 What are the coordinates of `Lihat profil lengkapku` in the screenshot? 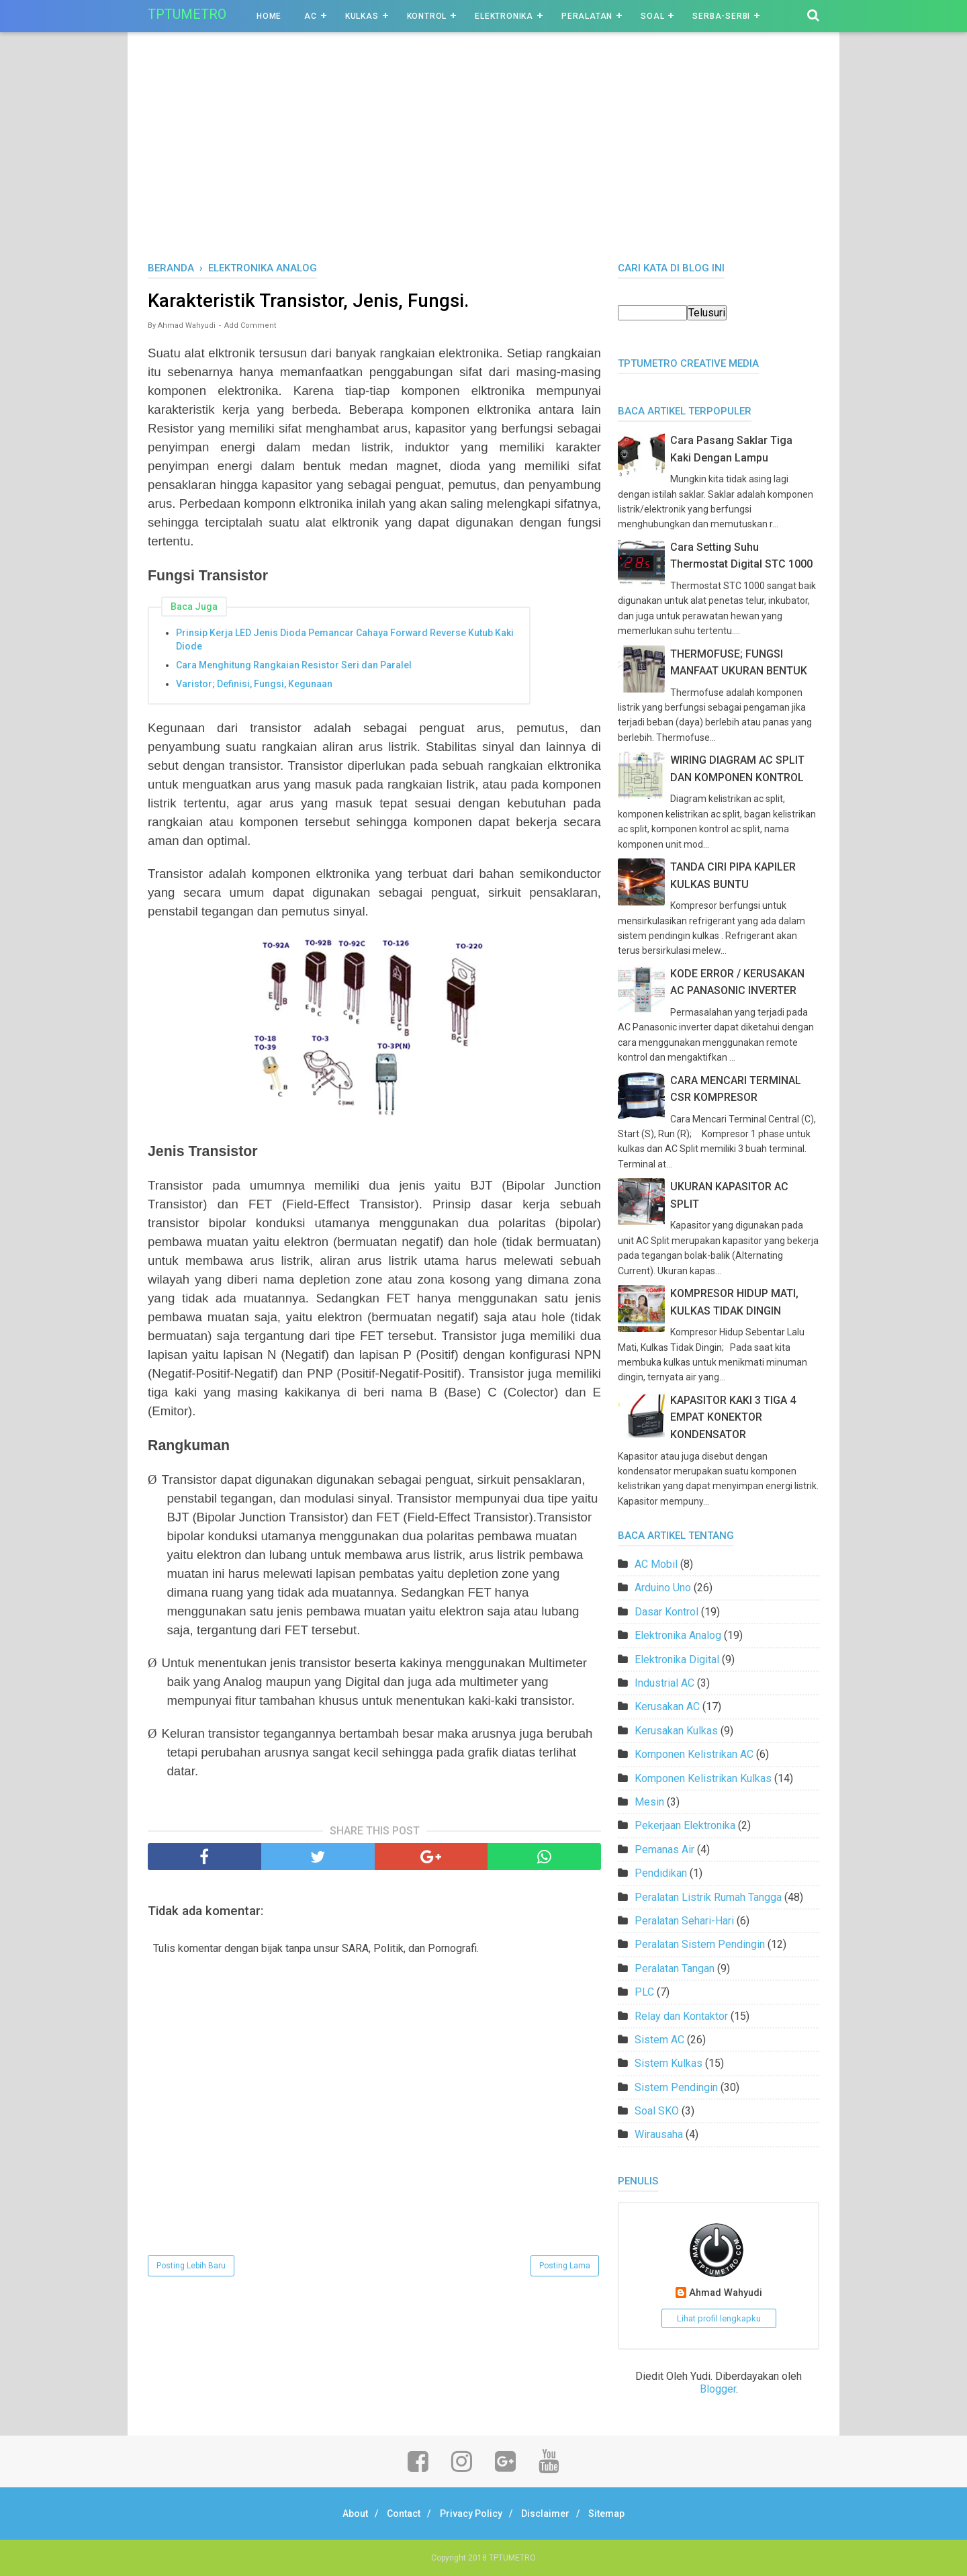 It's located at (719, 2318).